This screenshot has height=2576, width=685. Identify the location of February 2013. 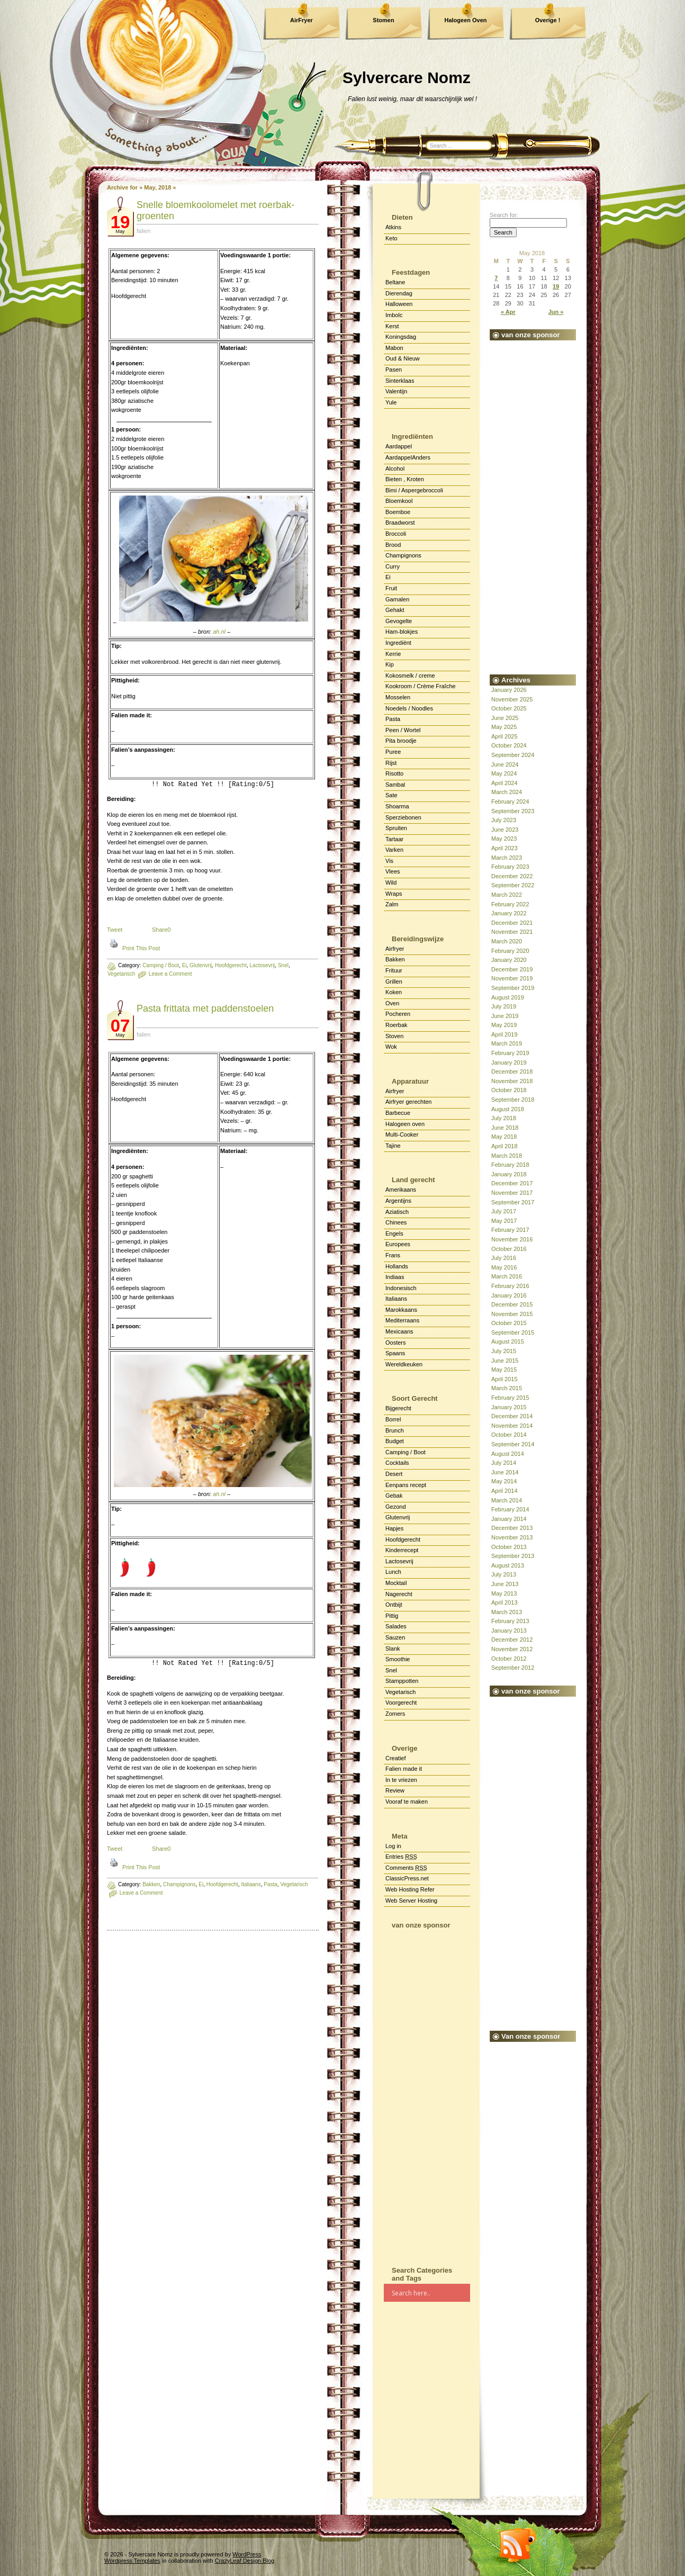
(510, 1621).